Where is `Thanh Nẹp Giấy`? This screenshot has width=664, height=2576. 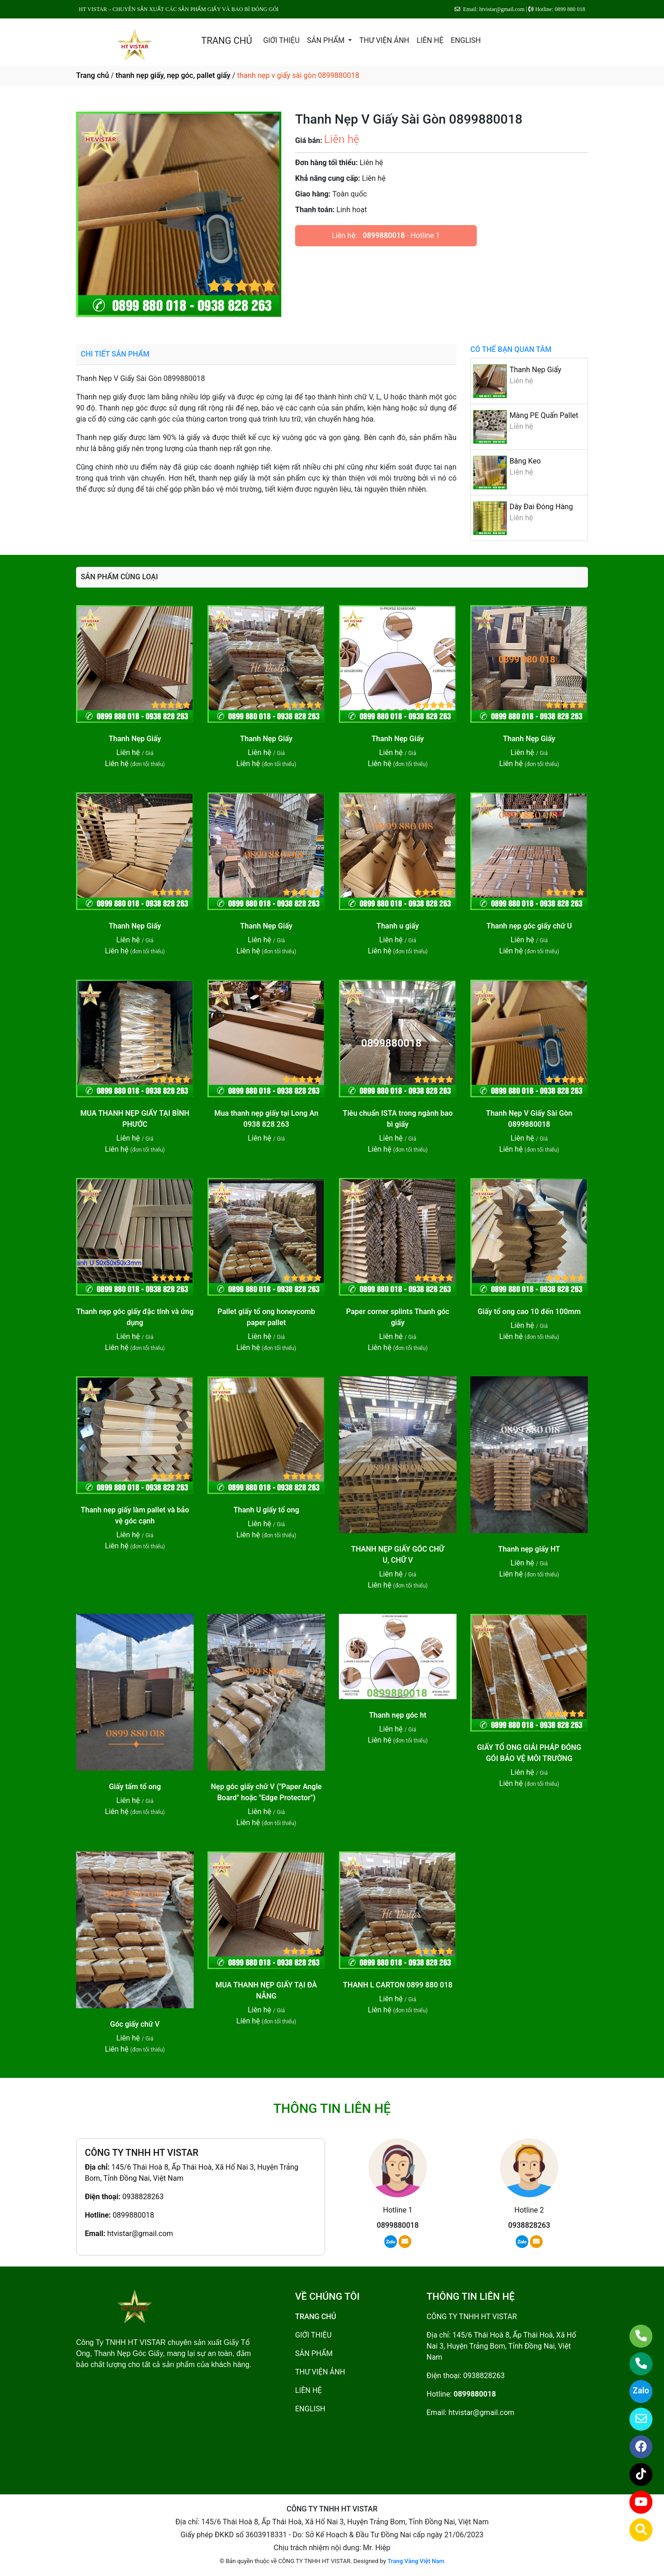
Thanh Nẹp Giấy is located at coordinates (535, 369).